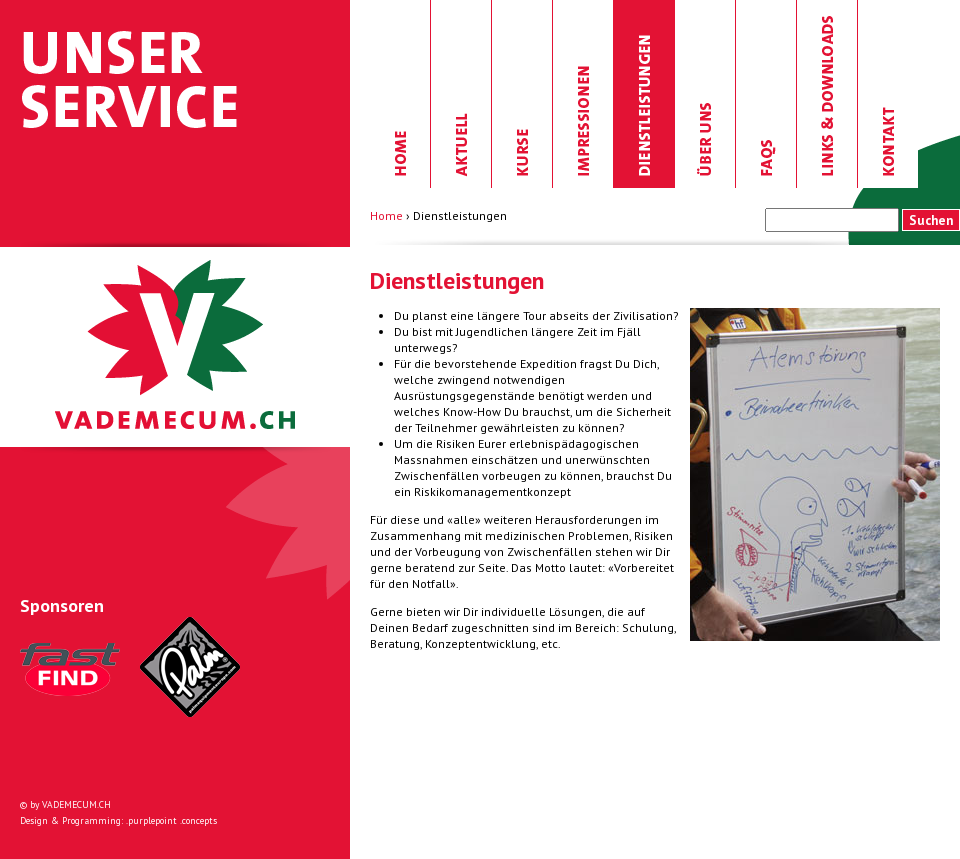 The image size is (960, 859). What do you see at coordinates (171, 820) in the screenshot?
I see `.purplepoint .concepts` at bounding box center [171, 820].